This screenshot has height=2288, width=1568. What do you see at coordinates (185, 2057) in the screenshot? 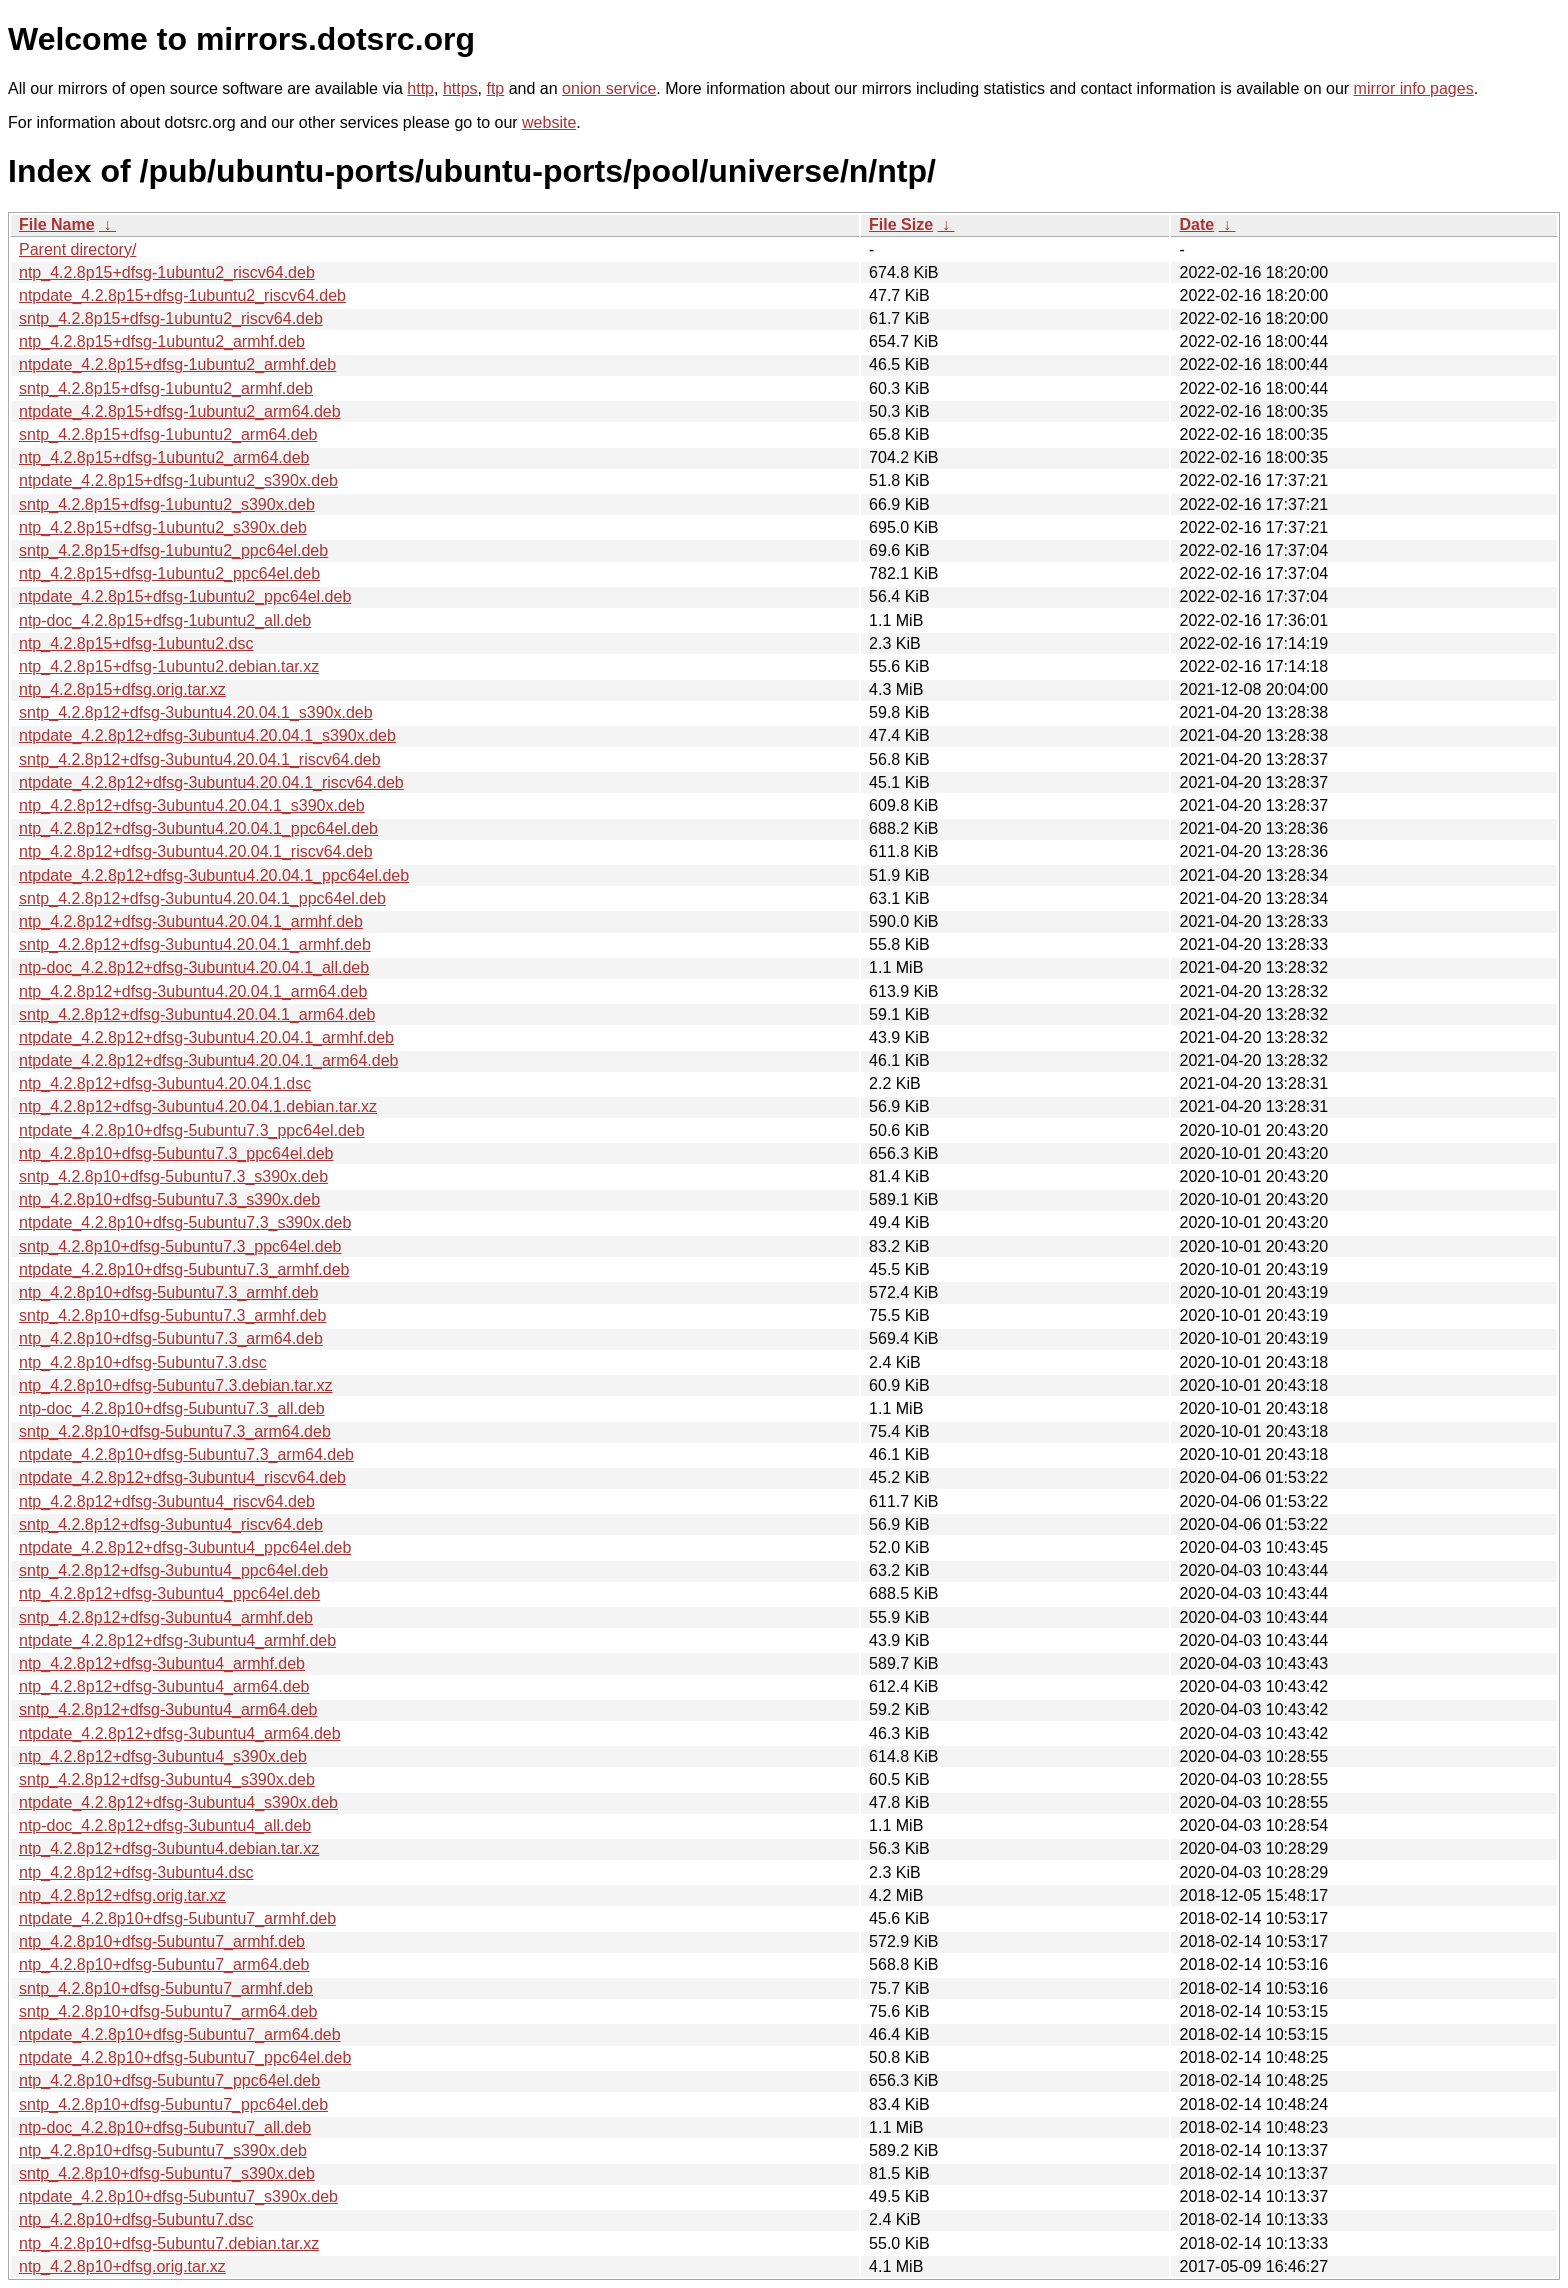
I see `ntpdate_4.2.8p10+dfsg-5ubuntu7_ppc64el.deb` at bounding box center [185, 2057].